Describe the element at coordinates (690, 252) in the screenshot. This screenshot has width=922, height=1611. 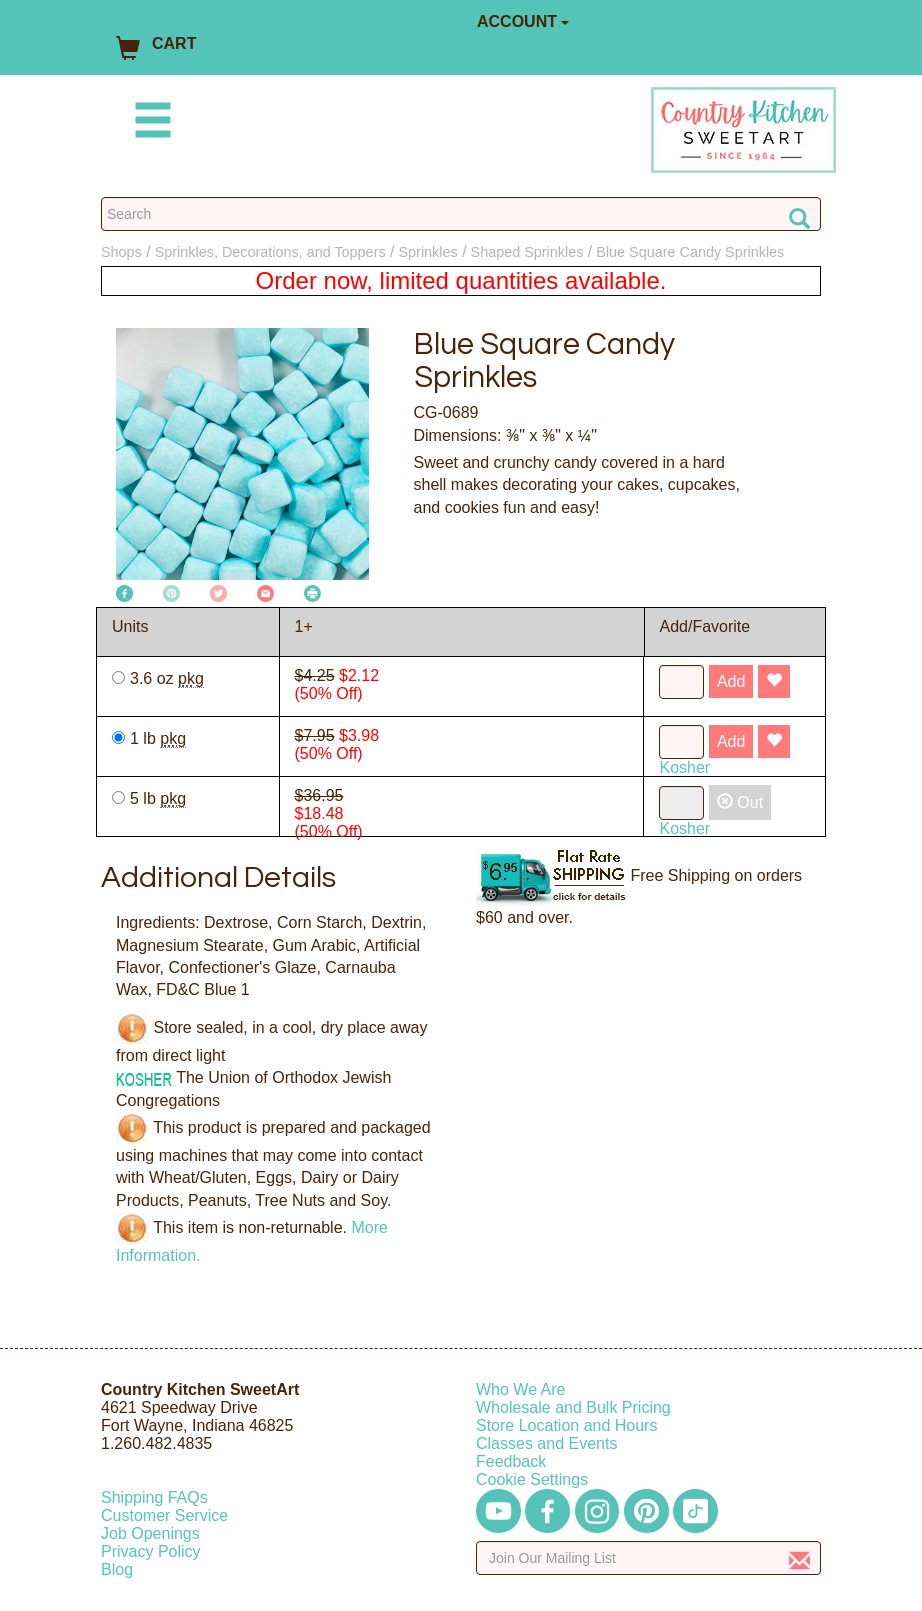
I see `Blue Square Candy Sprinkles` at that location.